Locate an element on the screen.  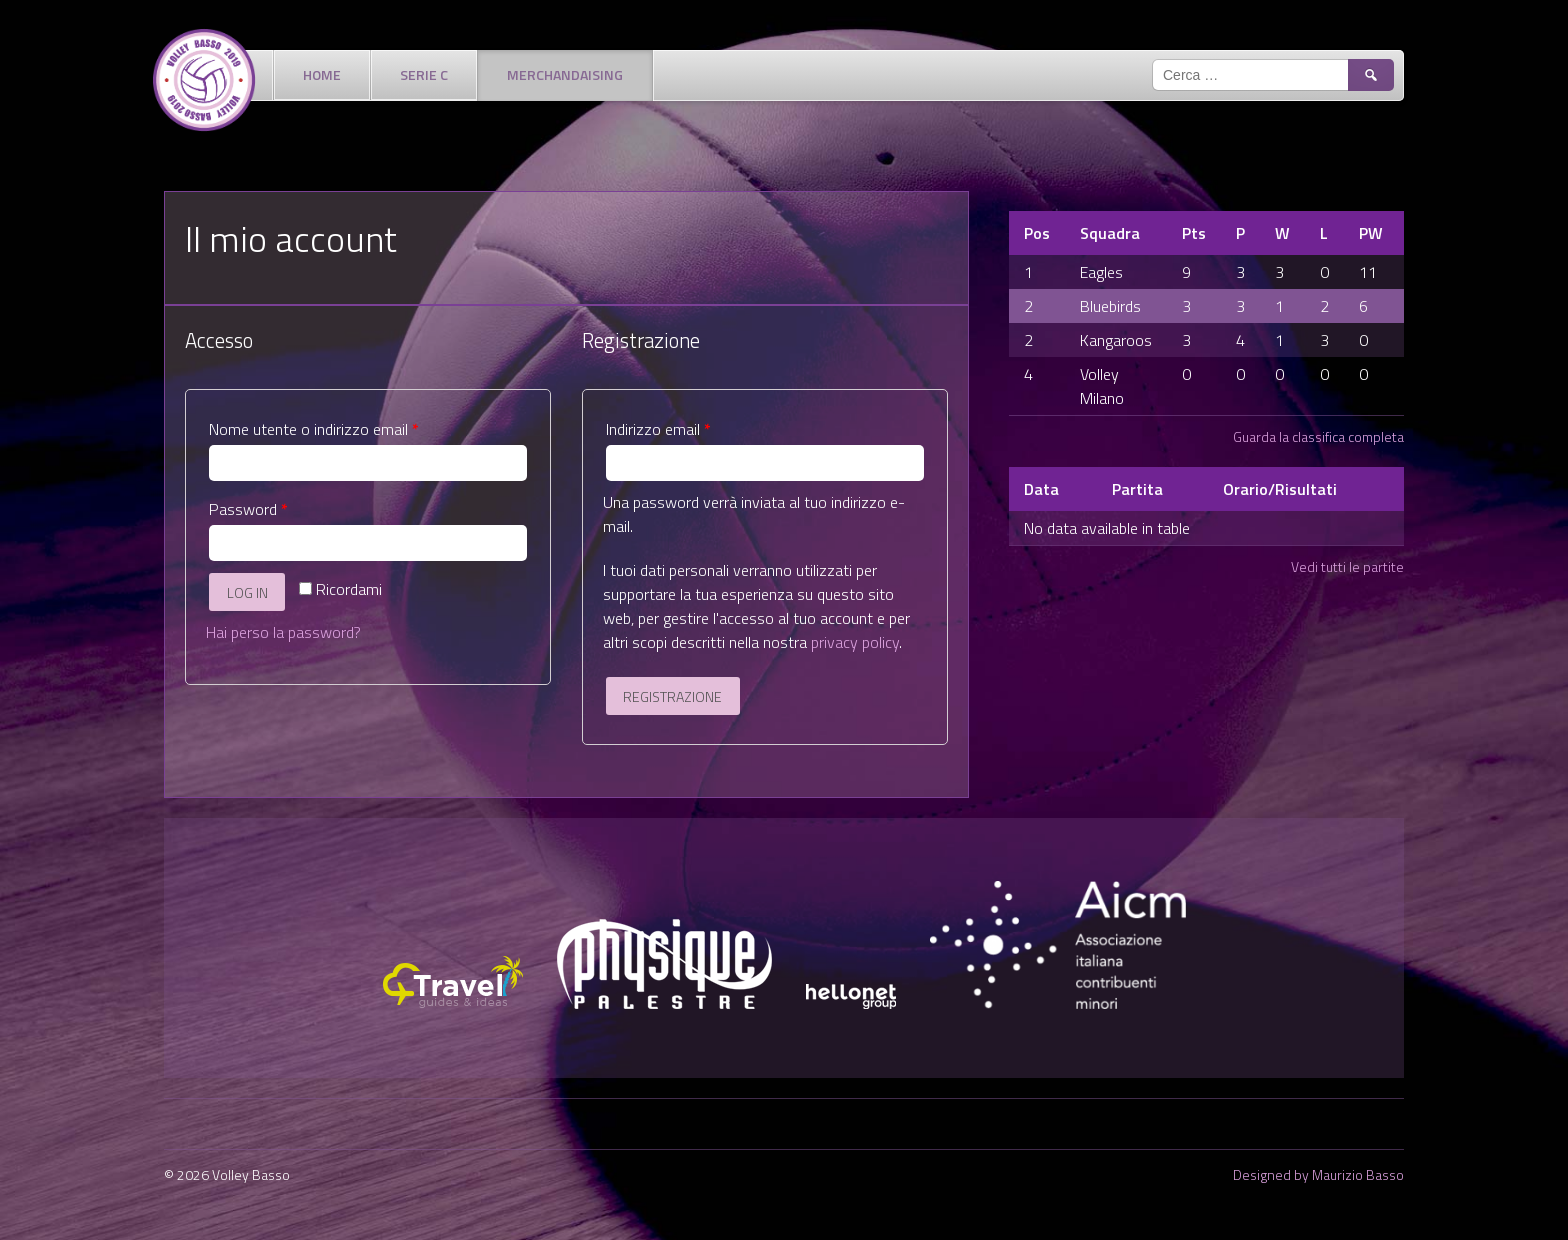
Pts is located at coordinates (1194, 233).